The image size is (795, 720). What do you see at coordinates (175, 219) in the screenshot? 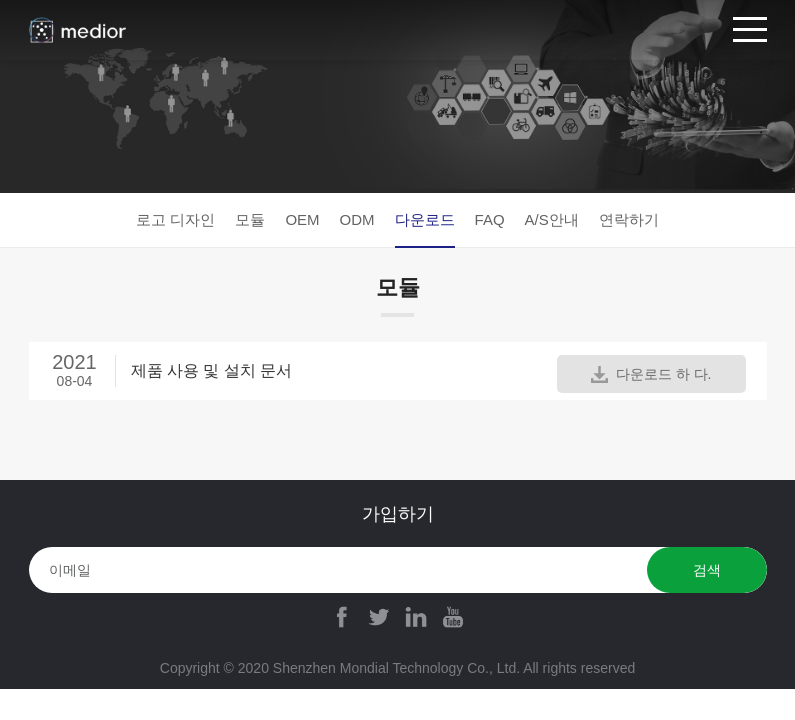
I see `로고 디자인` at bounding box center [175, 219].